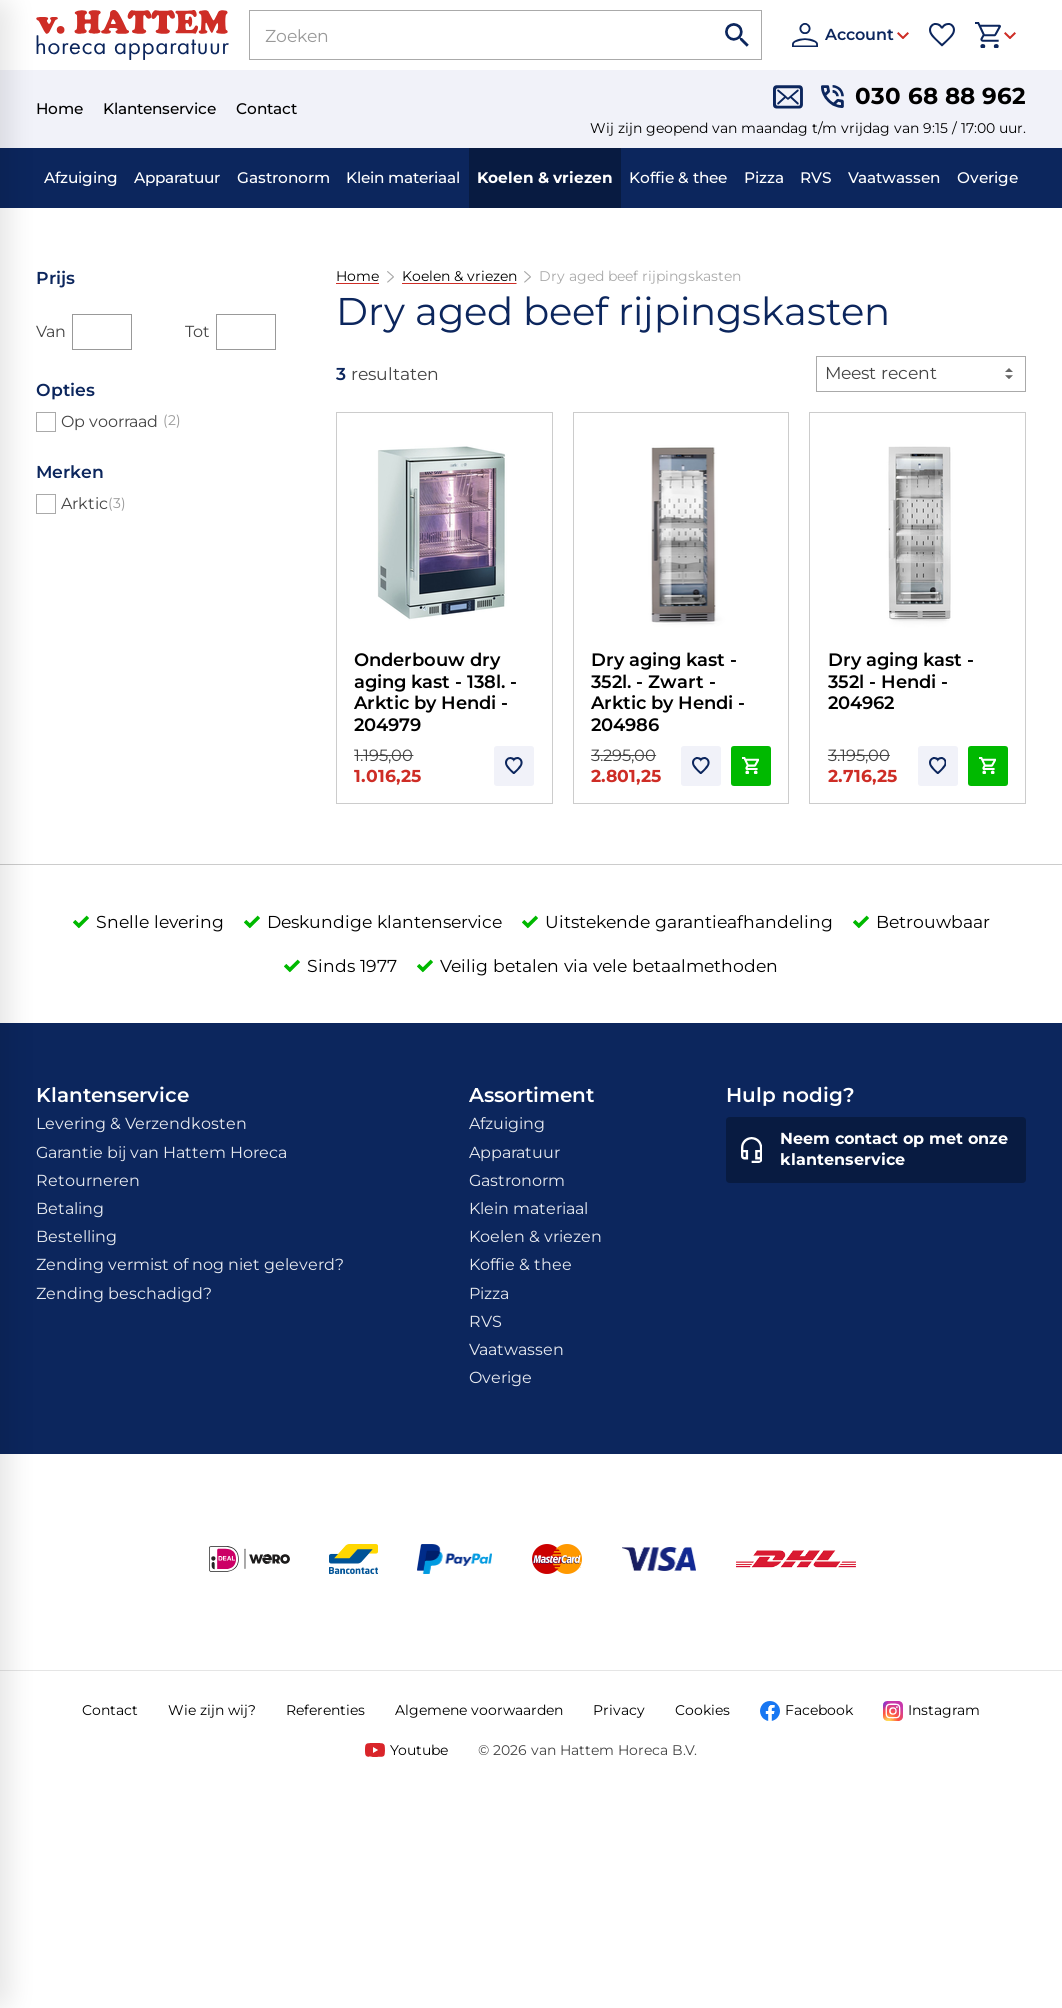 The image size is (1062, 2008). I want to click on Pizza, so click(764, 177).